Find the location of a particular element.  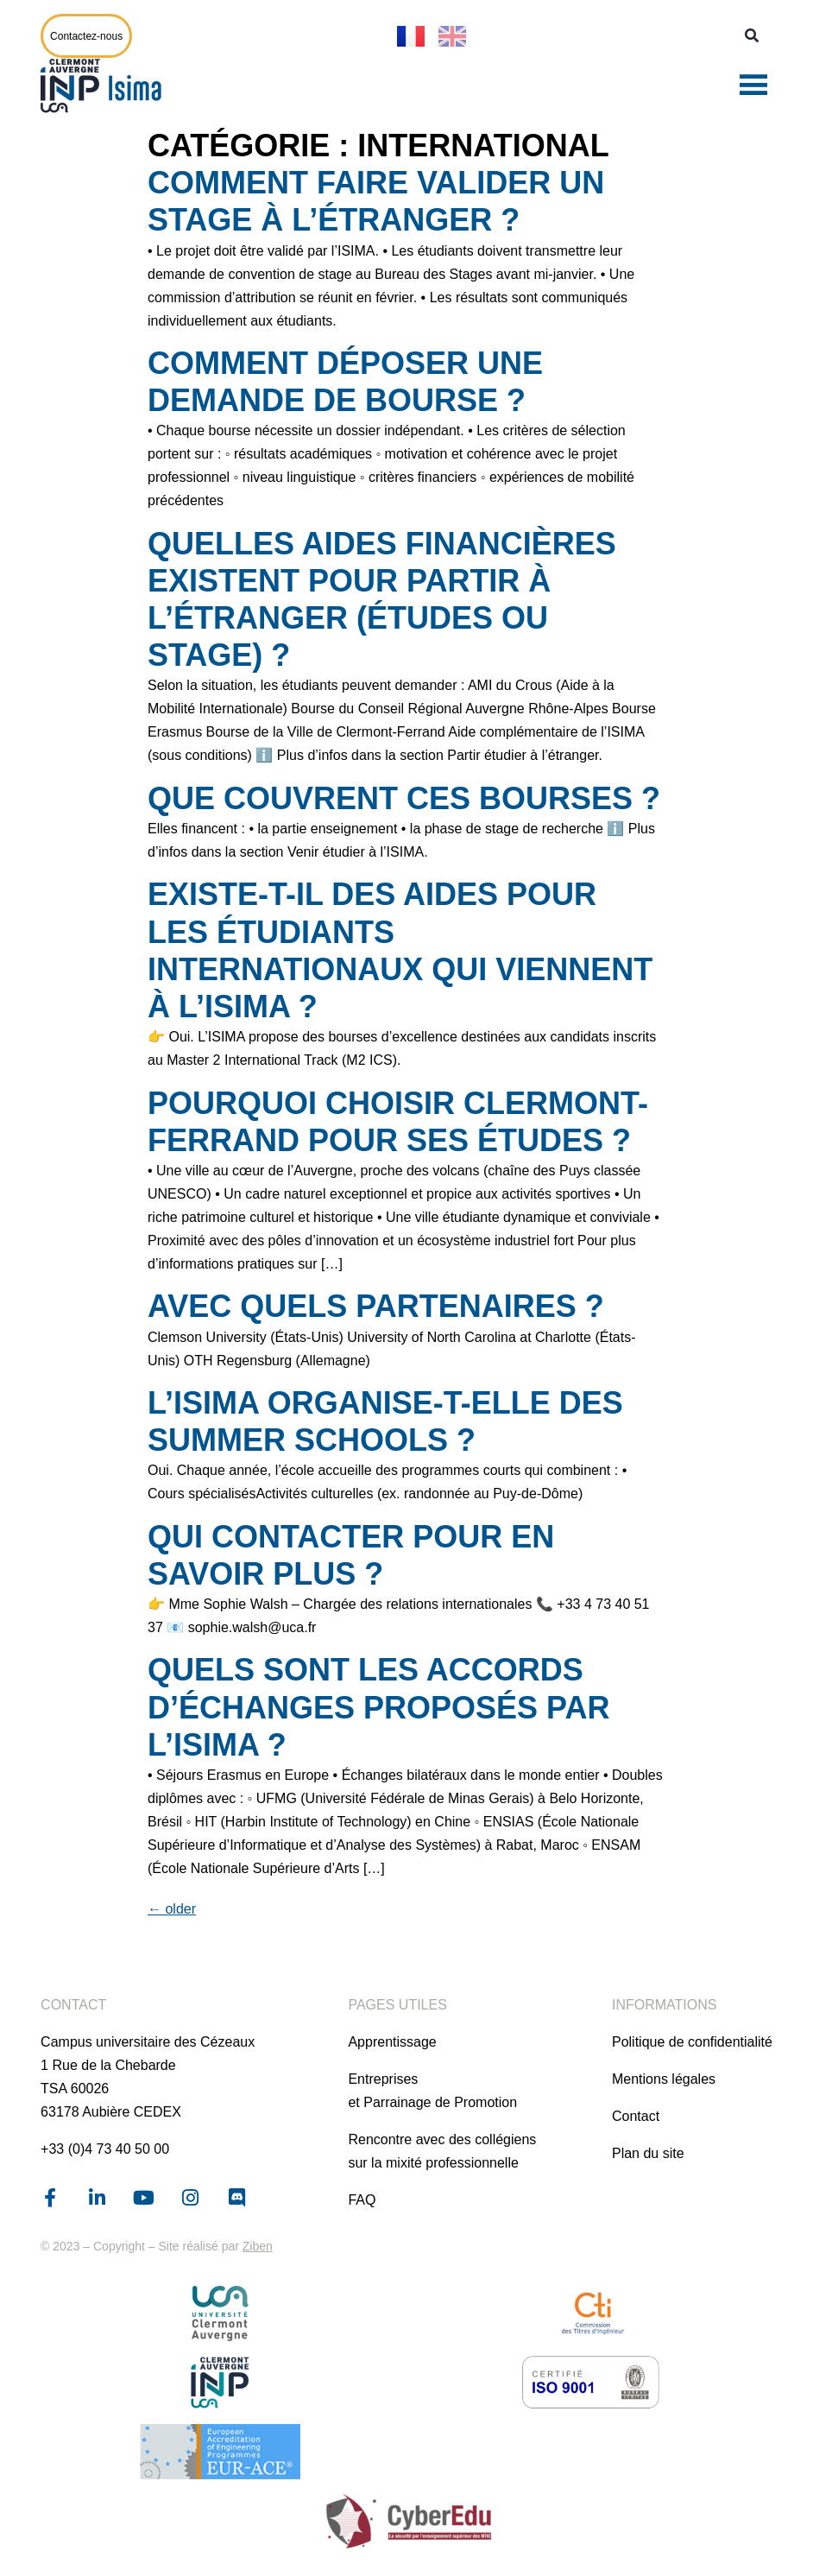

FAQ is located at coordinates (361, 2200).